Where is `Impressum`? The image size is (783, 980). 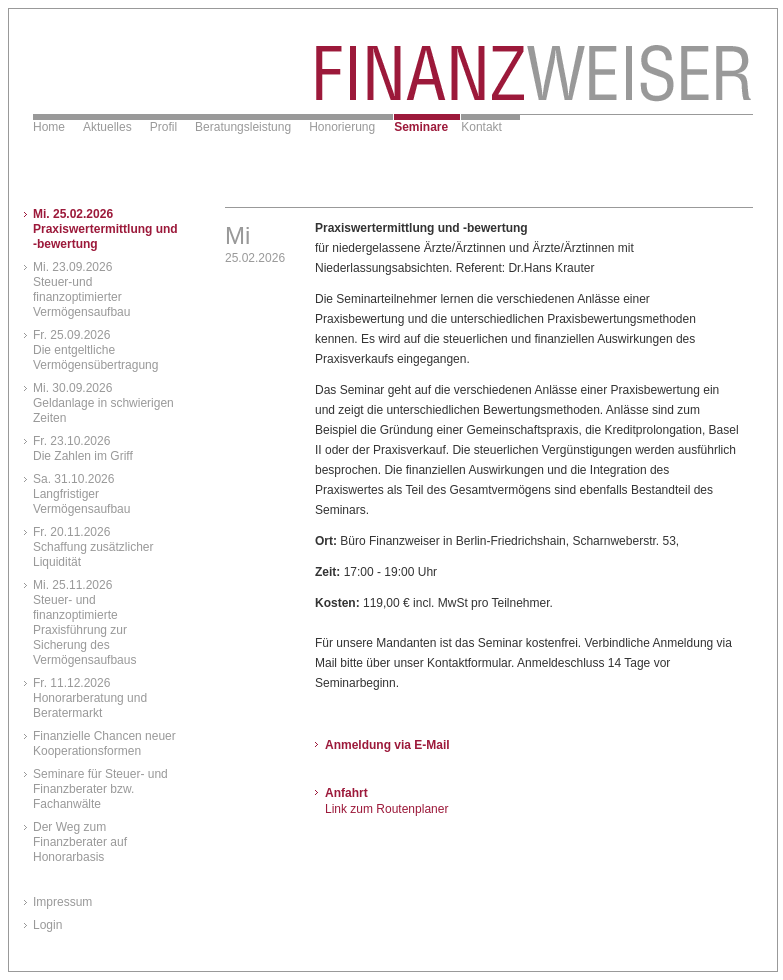 Impressum is located at coordinates (62, 902).